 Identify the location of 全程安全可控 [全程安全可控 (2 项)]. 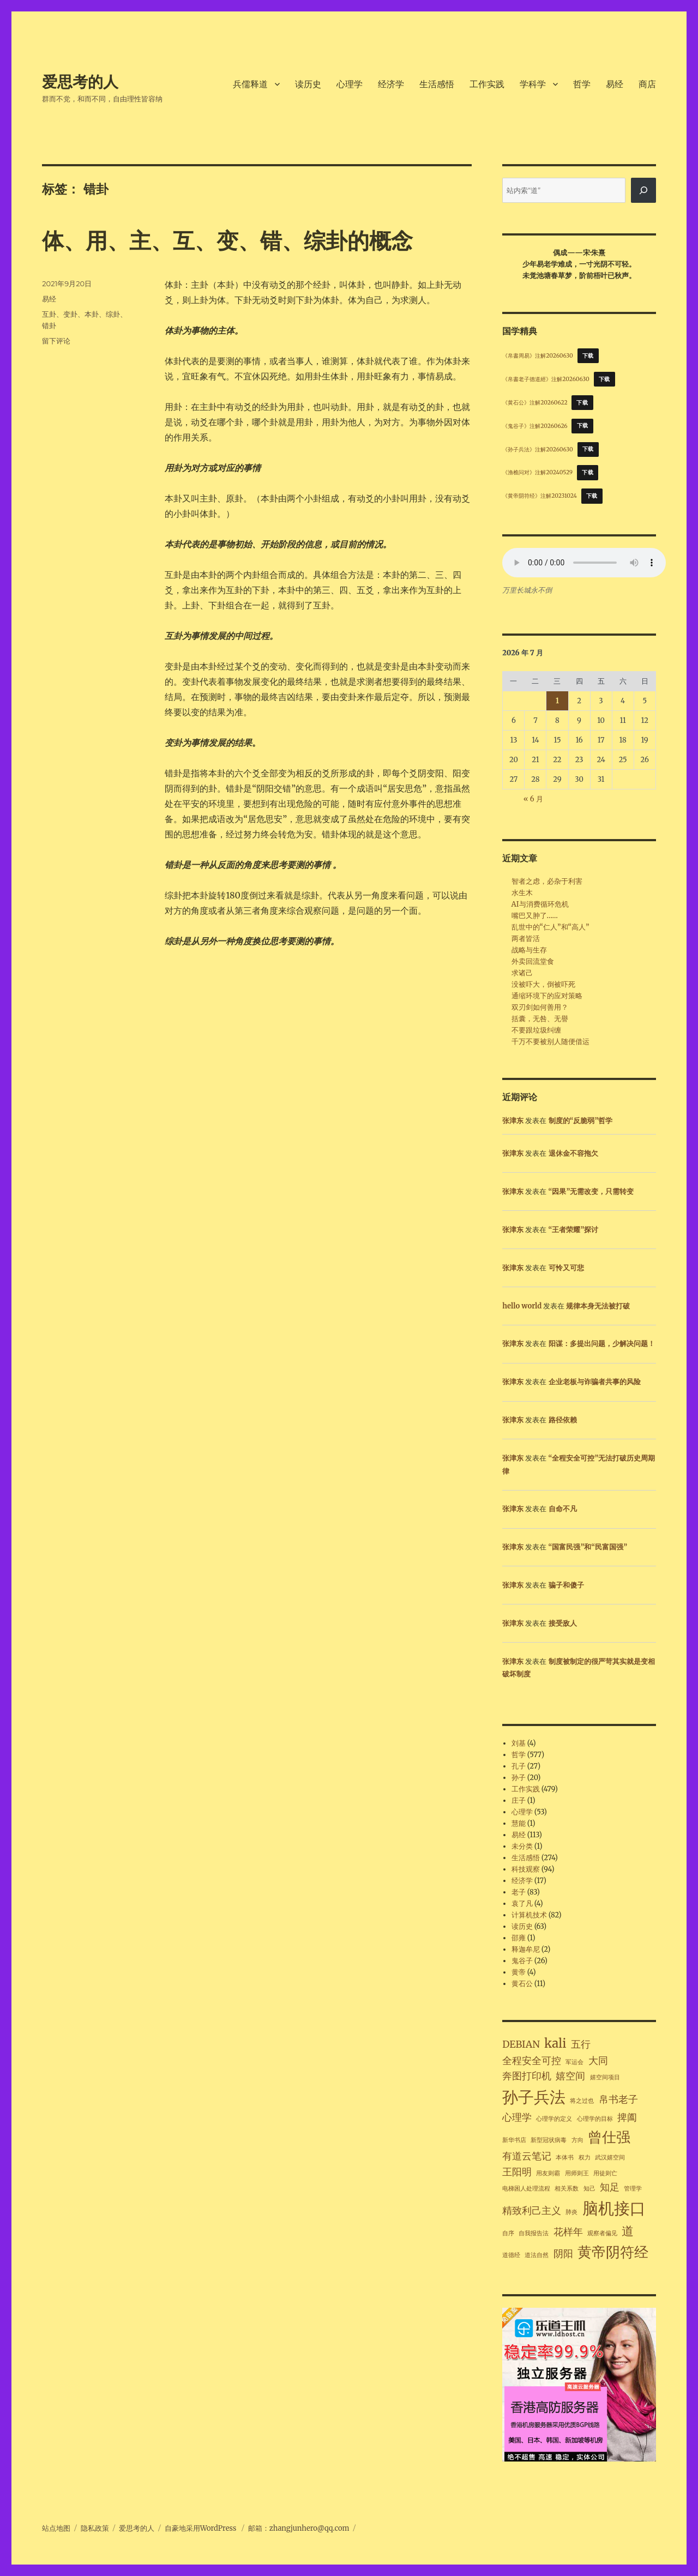
(531, 2061).